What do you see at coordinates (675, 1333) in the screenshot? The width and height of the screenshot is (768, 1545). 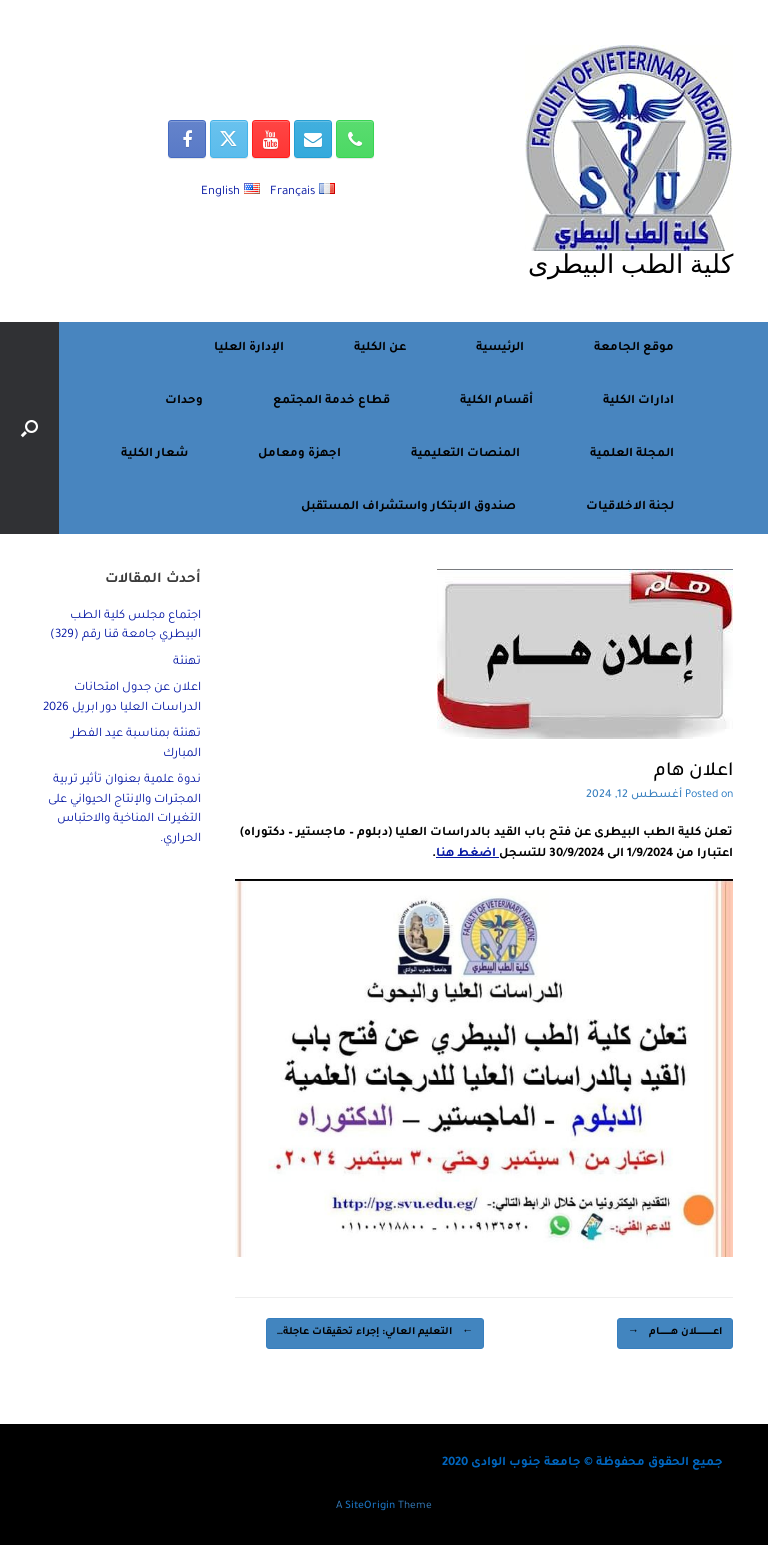 I see `اعــــــــــــــــلان هـــــــــــام` at bounding box center [675, 1333].